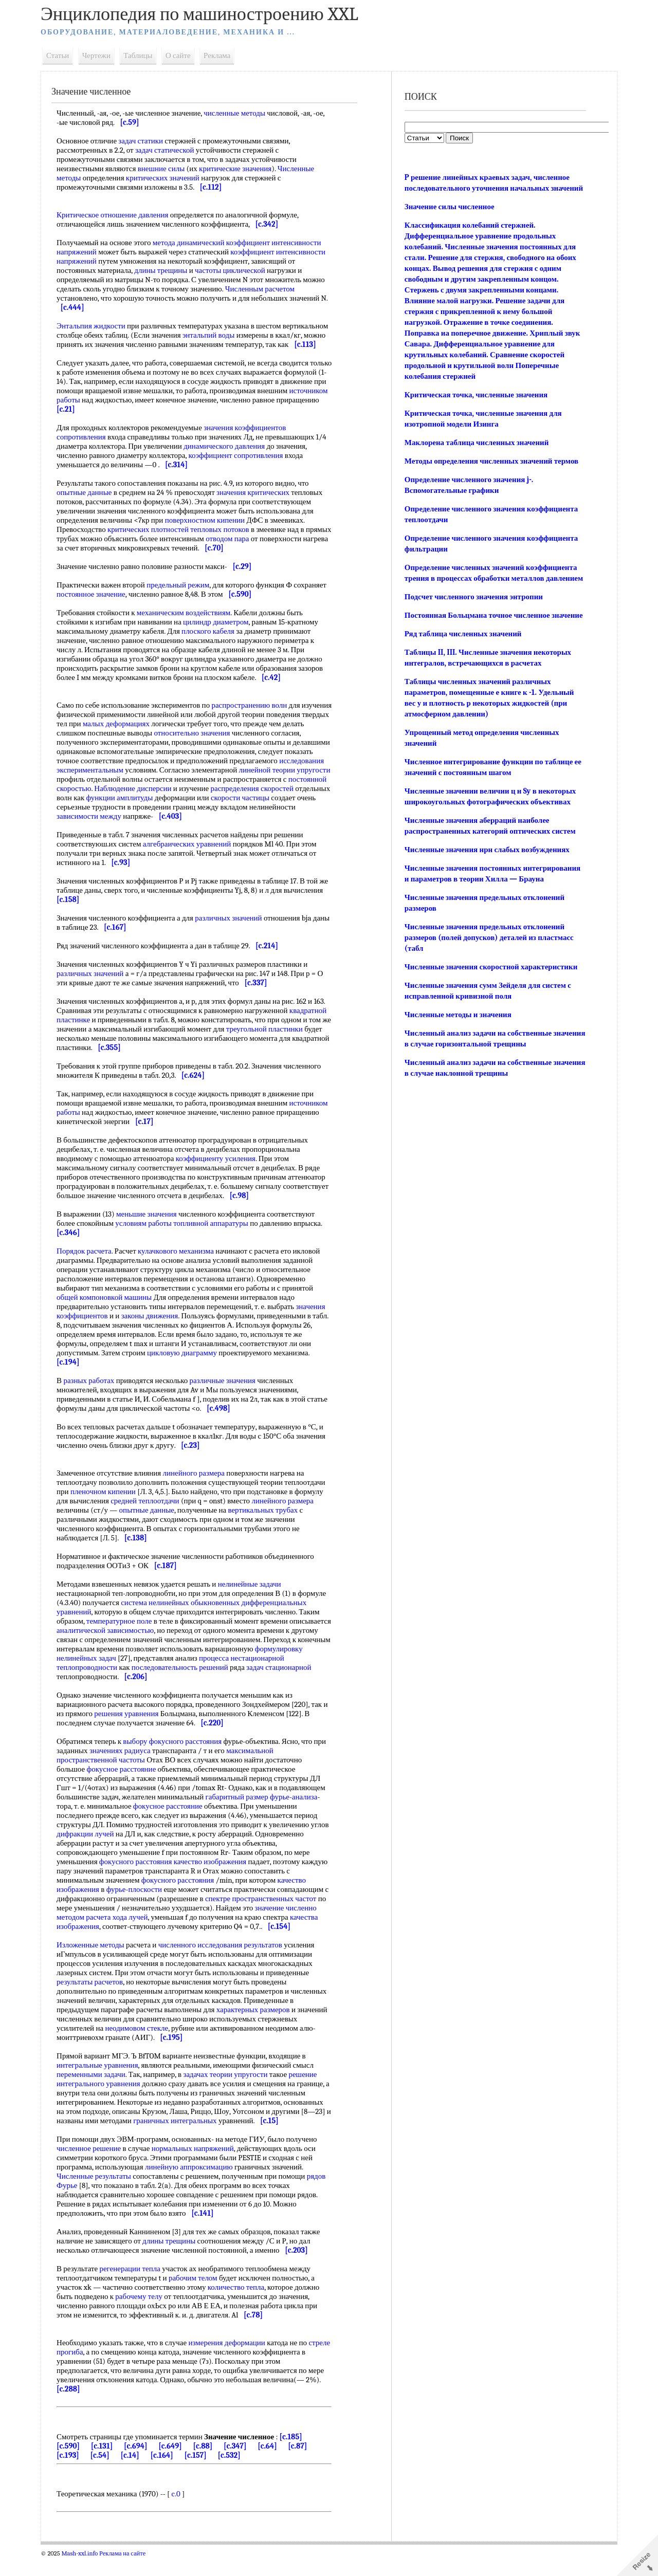  I want to click on пленочном кипении, so click(108, 1510).